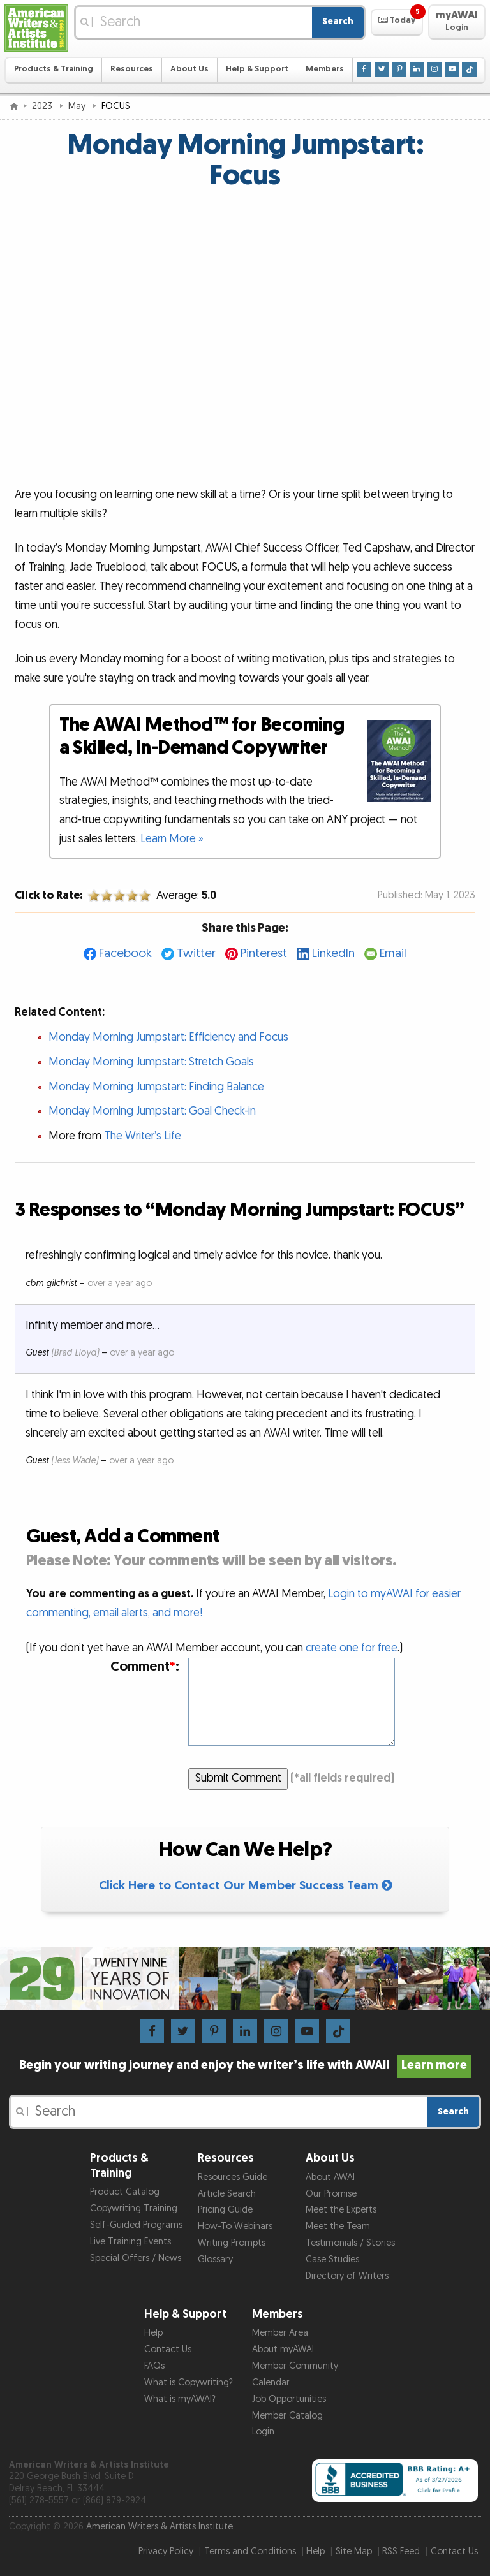 This screenshot has width=490, height=2576. Describe the element at coordinates (338, 2226) in the screenshot. I see `Meet the Team` at that location.